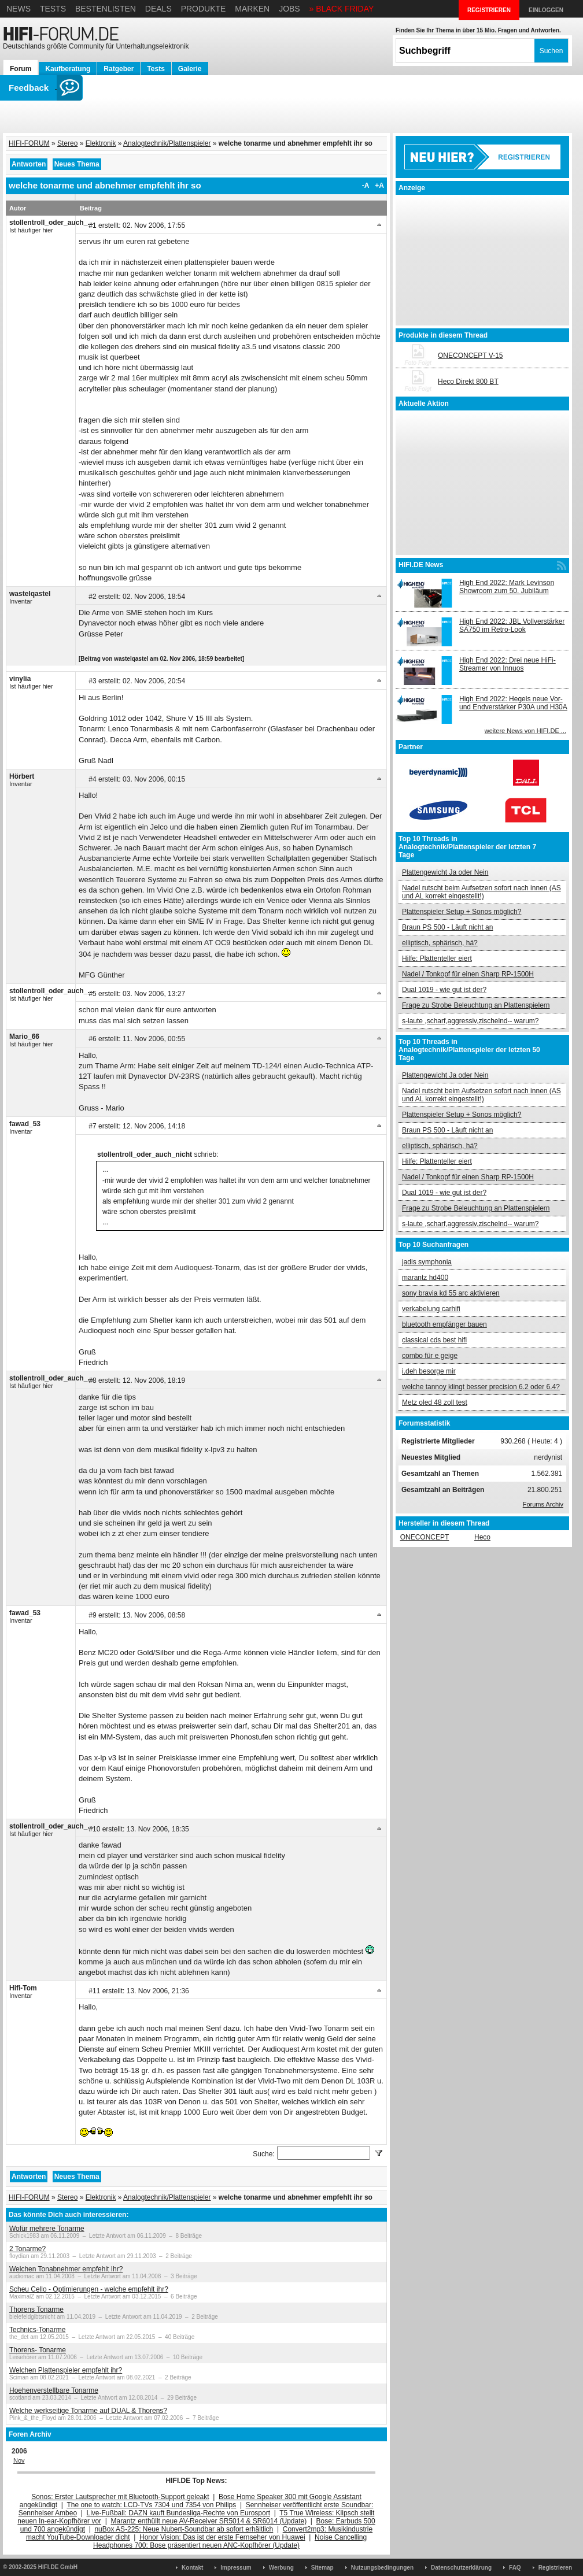 This screenshot has width=583, height=2576. What do you see at coordinates (27, 2249) in the screenshot?
I see `2 Tonarme?` at bounding box center [27, 2249].